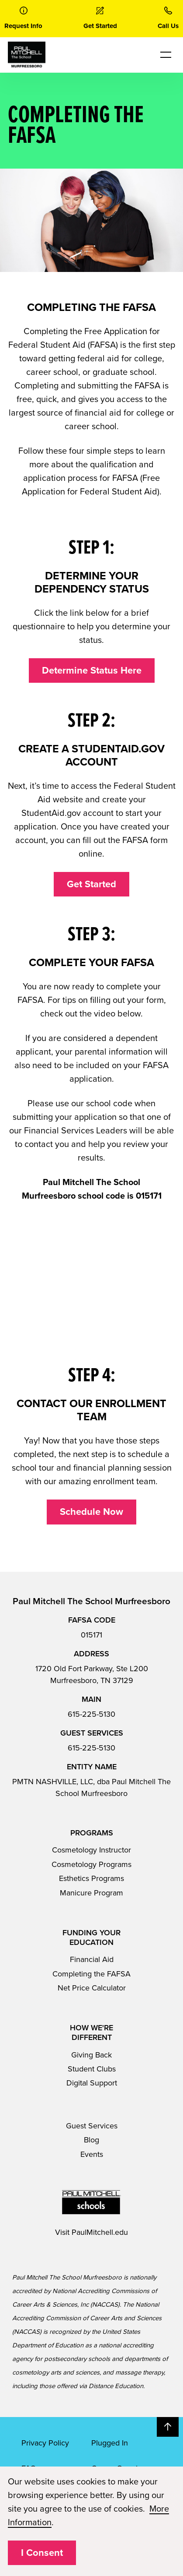 Image resolution: width=183 pixels, height=2576 pixels. Describe the element at coordinates (91, 1511) in the screenshot. I see `Schedule Now` at that location.